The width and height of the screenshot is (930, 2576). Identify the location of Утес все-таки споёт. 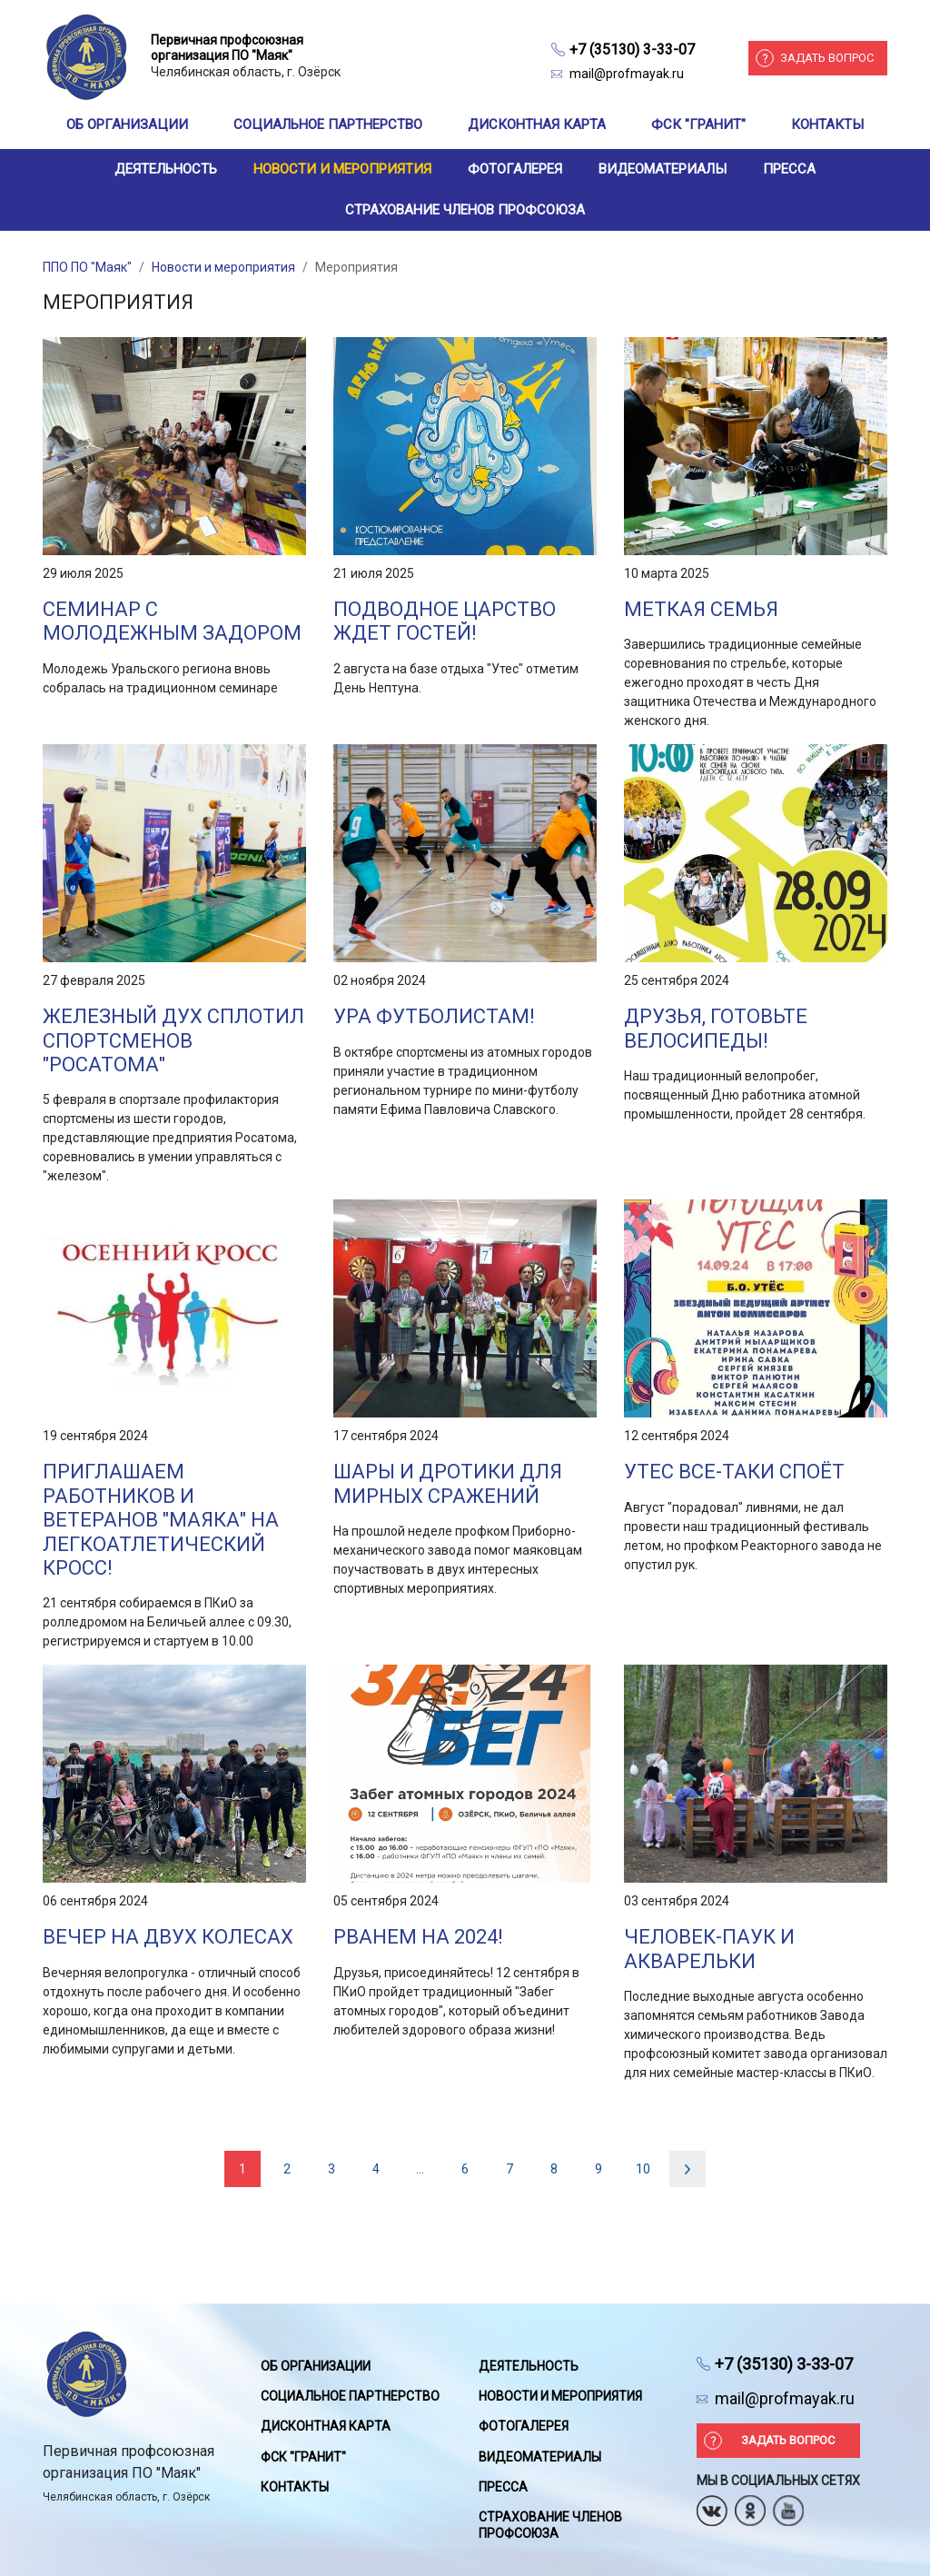
(734, 1471).